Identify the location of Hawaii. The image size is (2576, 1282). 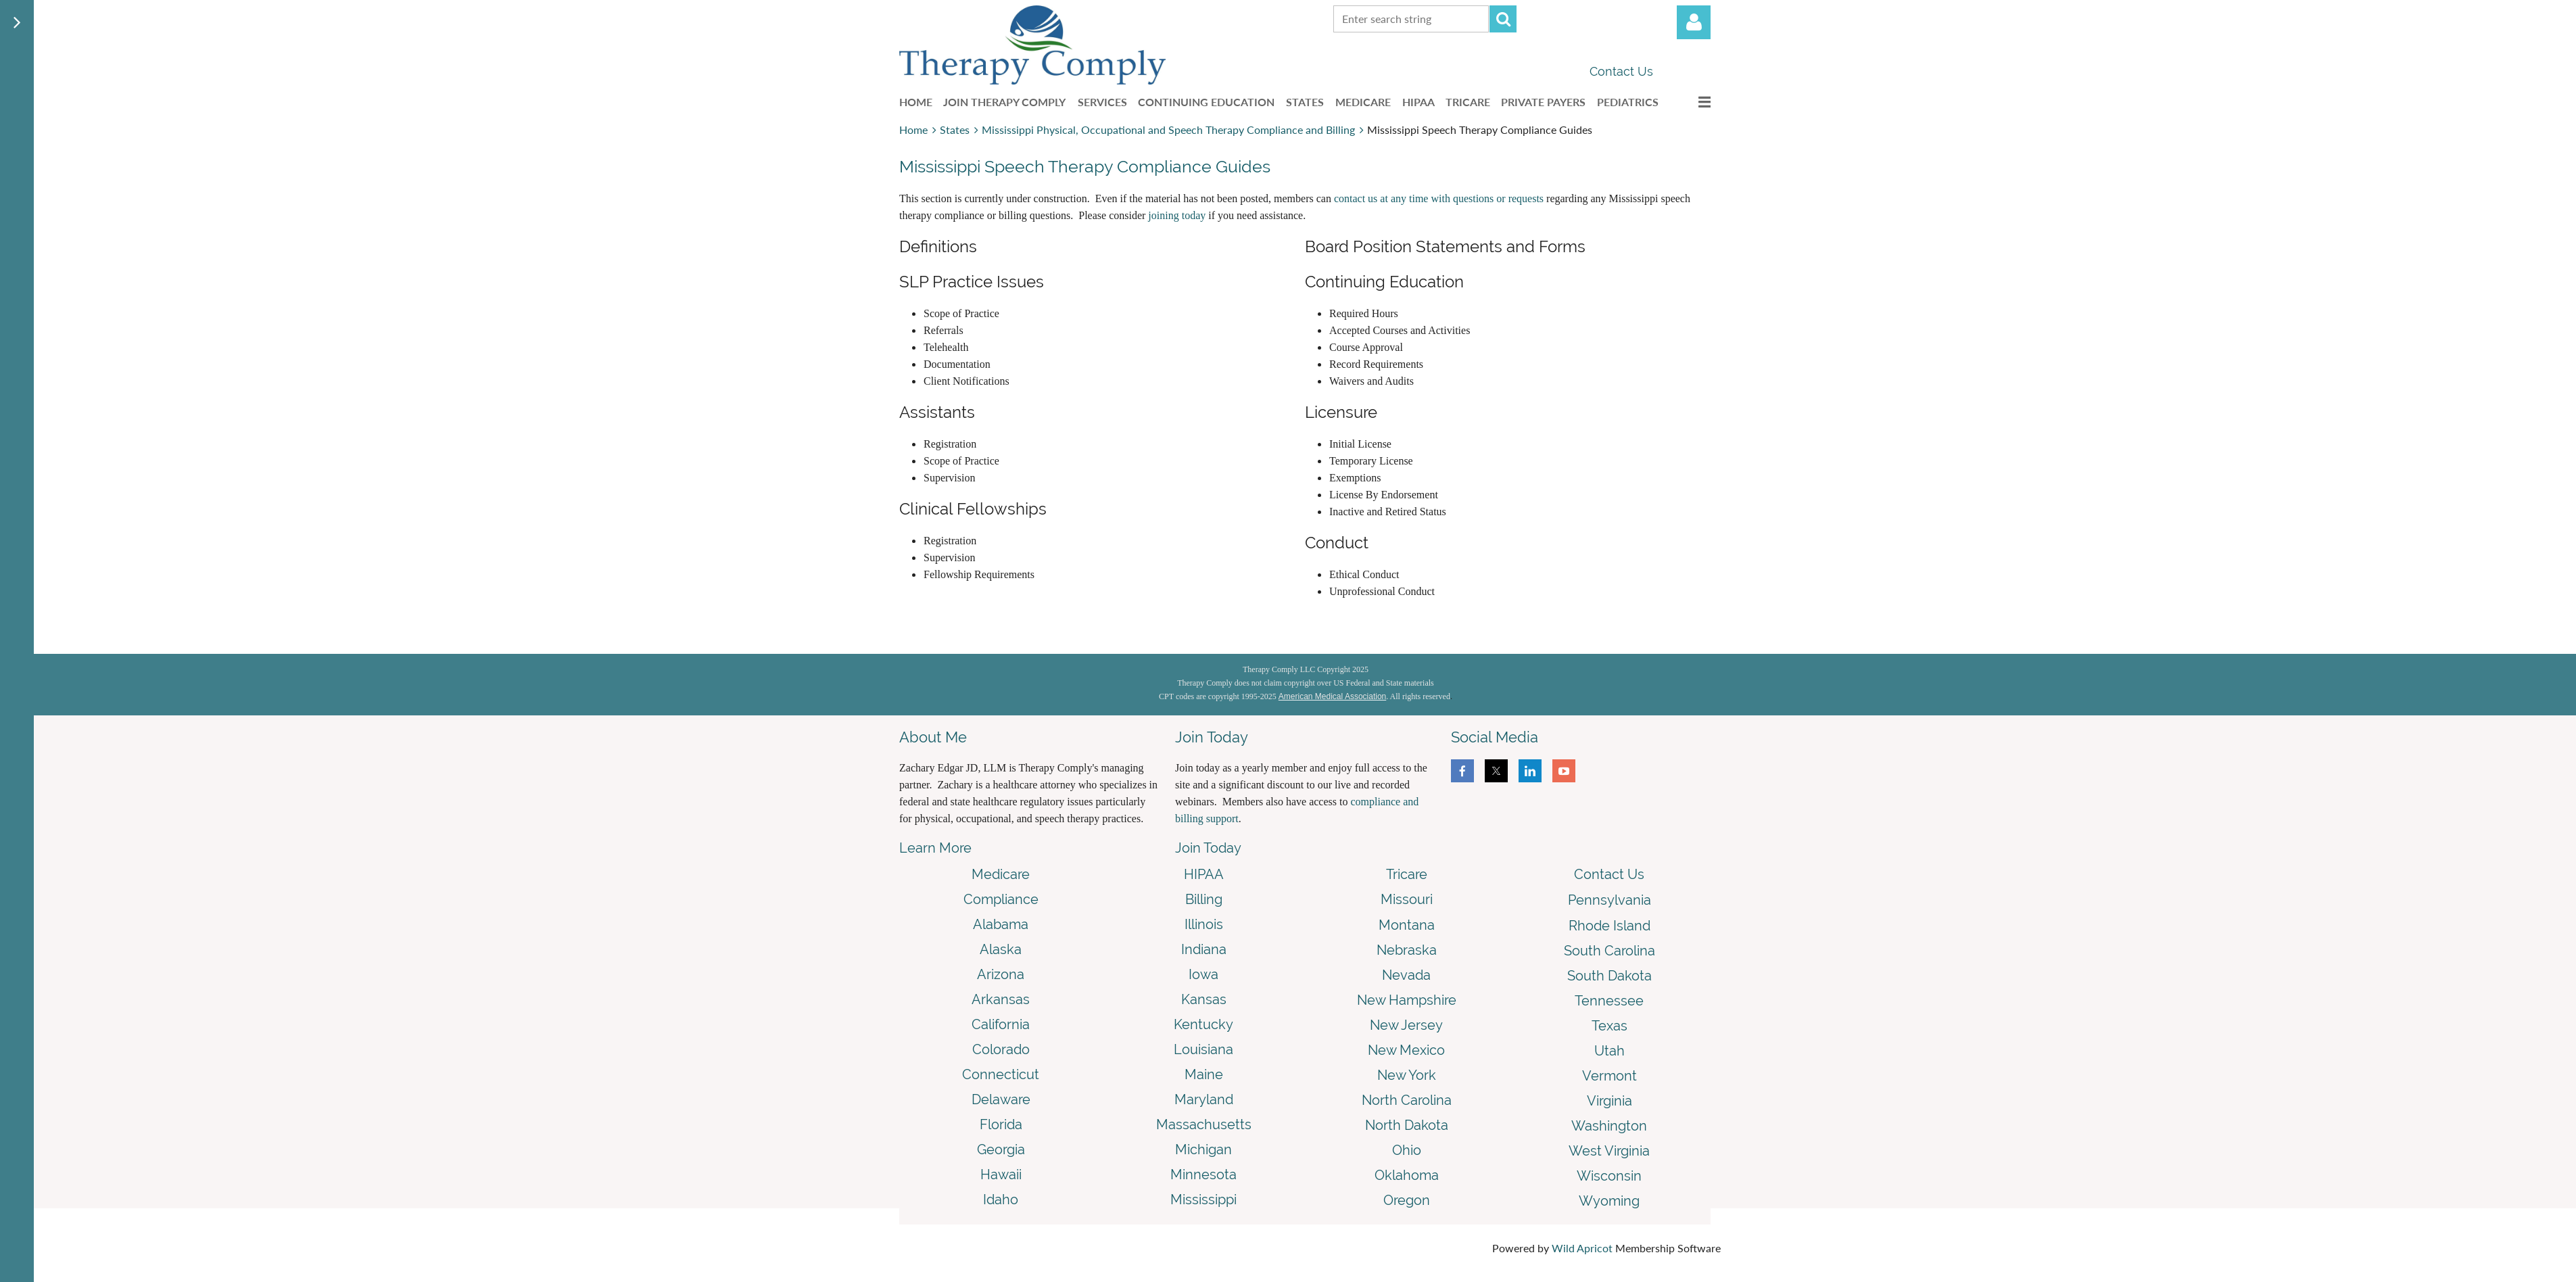
(1001, 1174).